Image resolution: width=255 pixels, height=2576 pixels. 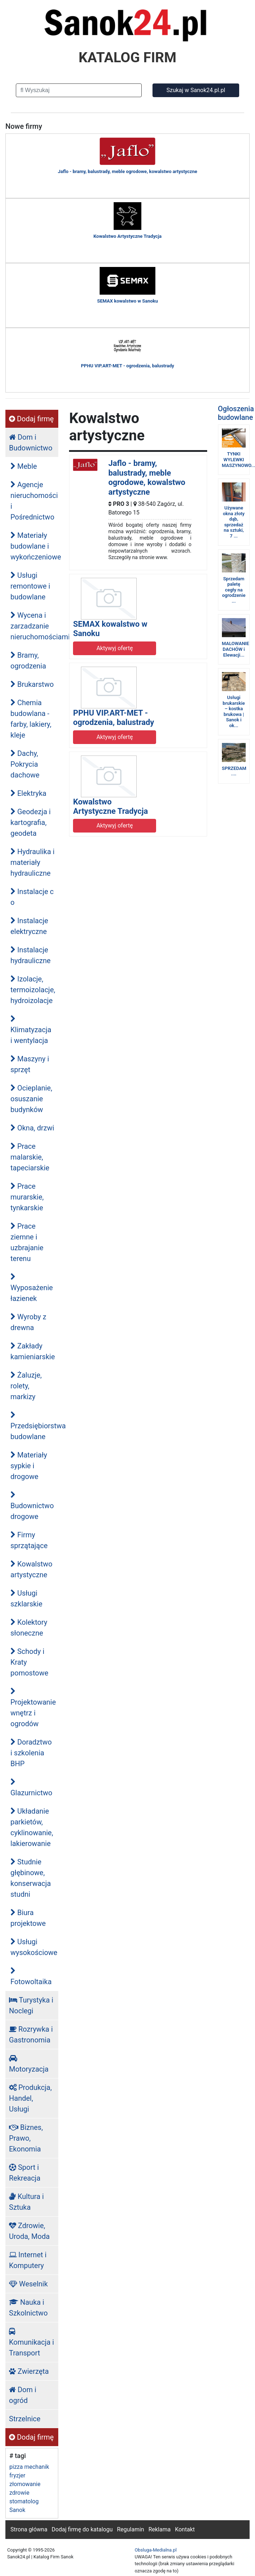 What do you see at coordinates (34, 500) in the screenshot?
I see `Agencje nieruchomości i Pośrednictwo` at bounding box center [34, 500].